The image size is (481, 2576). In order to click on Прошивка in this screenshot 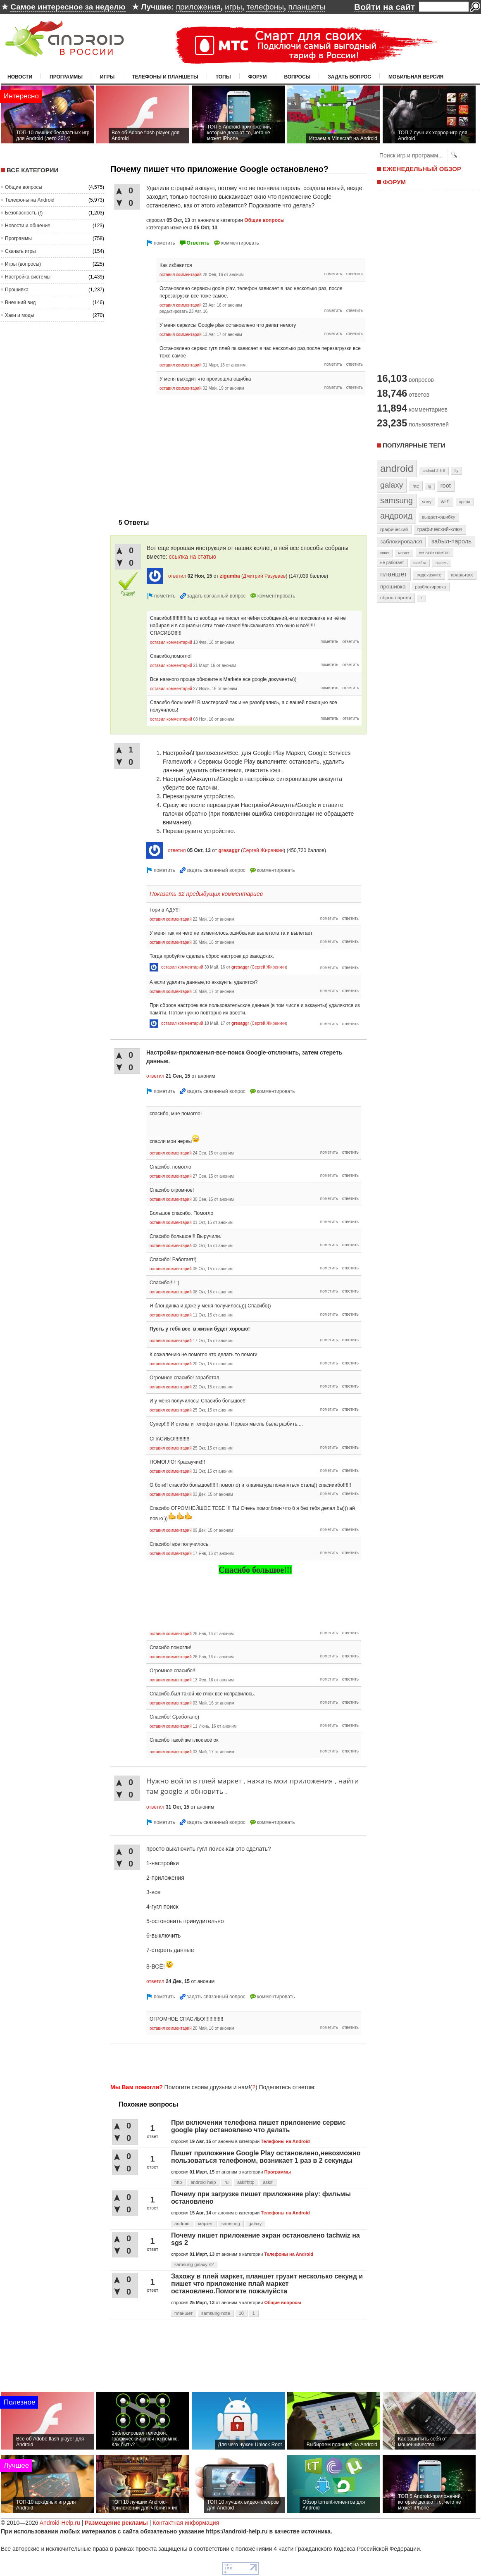, I will do `click(17, 290)`.